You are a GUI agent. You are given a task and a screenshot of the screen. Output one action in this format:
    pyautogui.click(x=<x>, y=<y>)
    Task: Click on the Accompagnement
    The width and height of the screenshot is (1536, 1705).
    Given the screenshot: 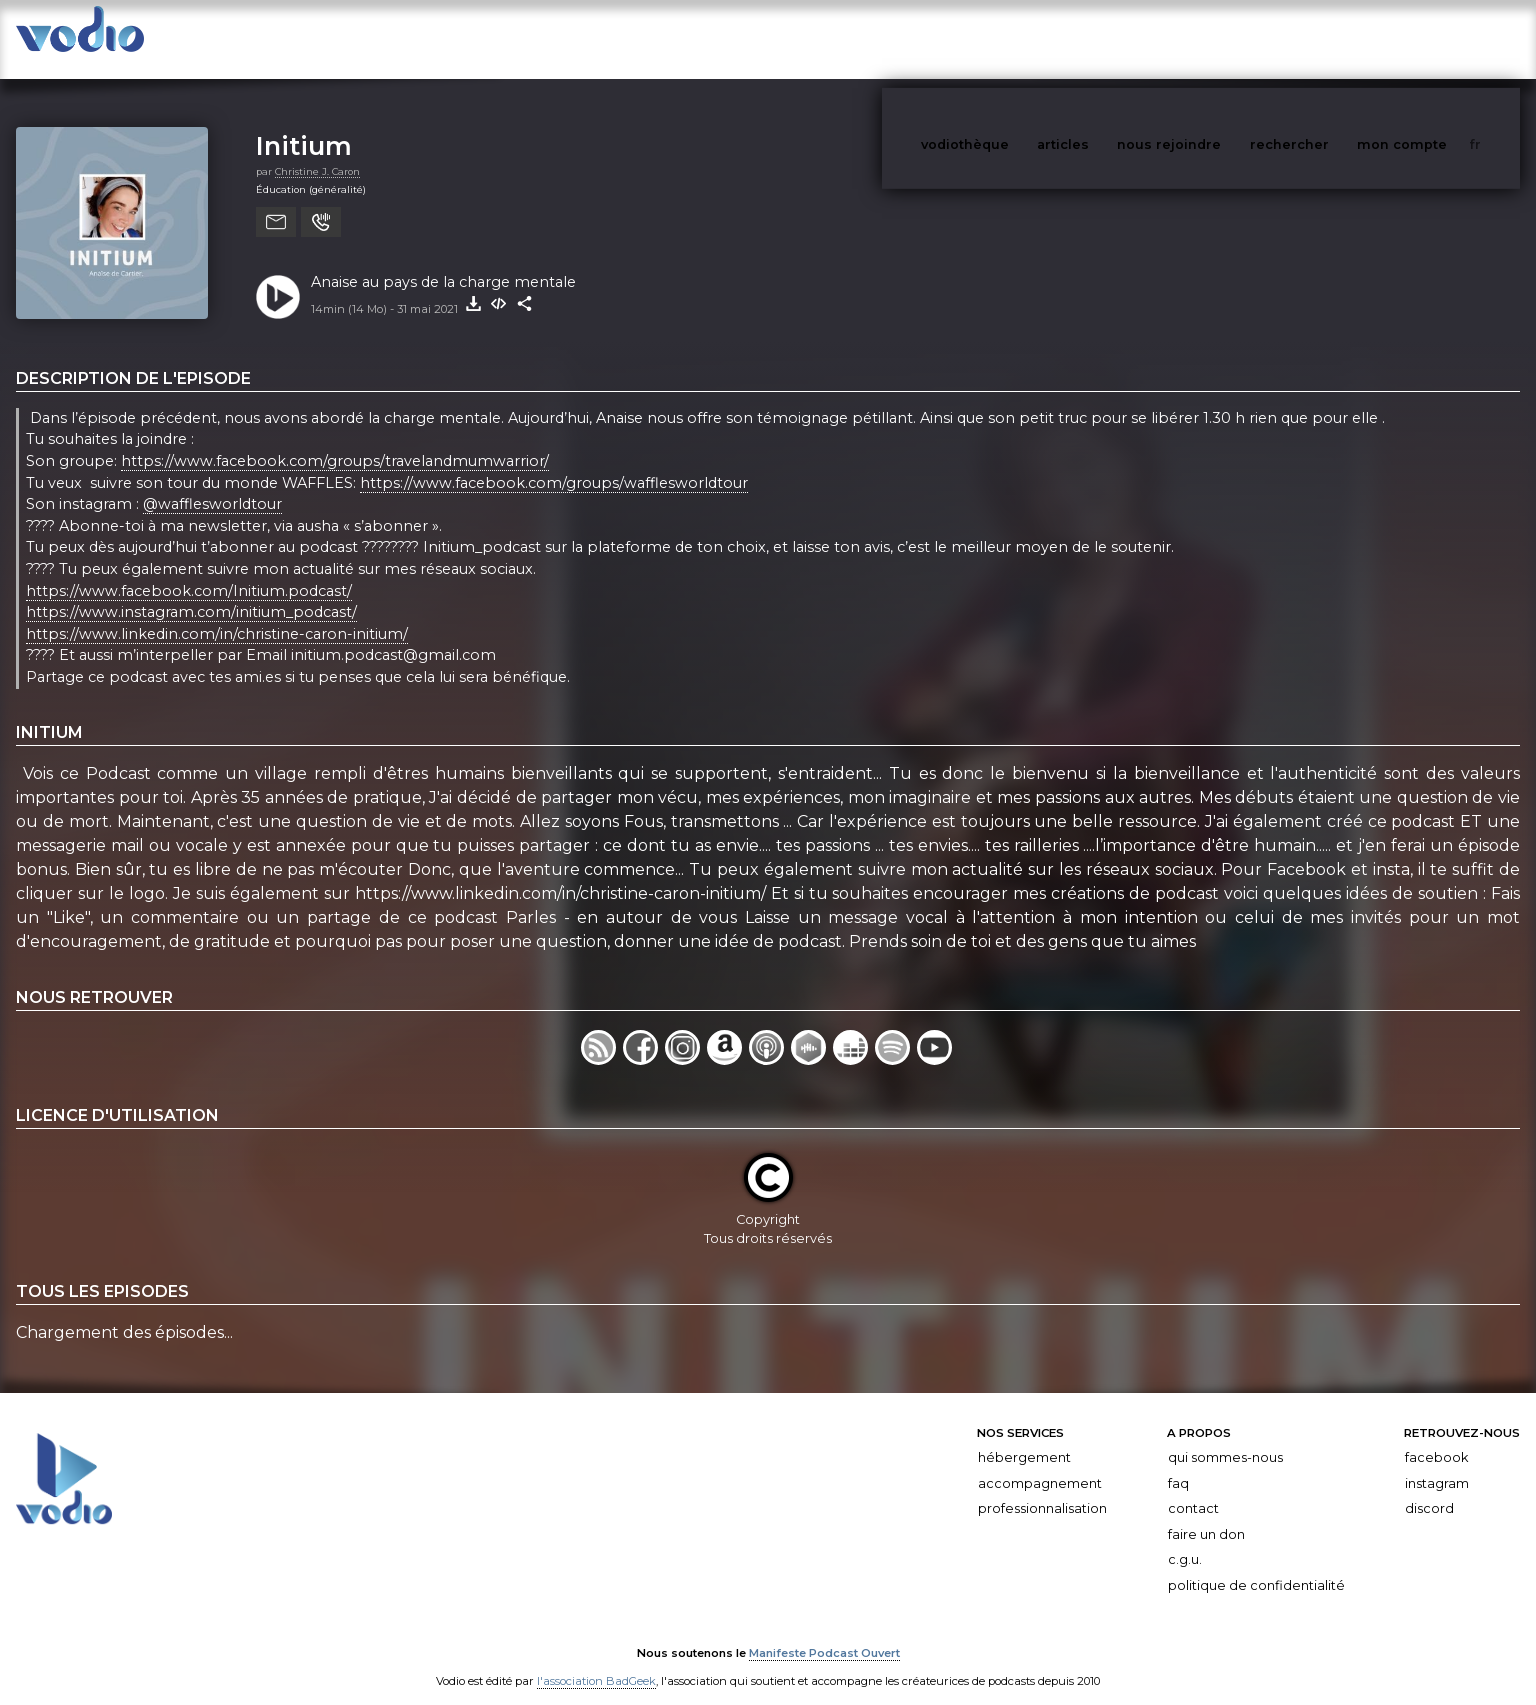 What is the action you would take?
    pyautogui.click(x=1040, y=1463)
    